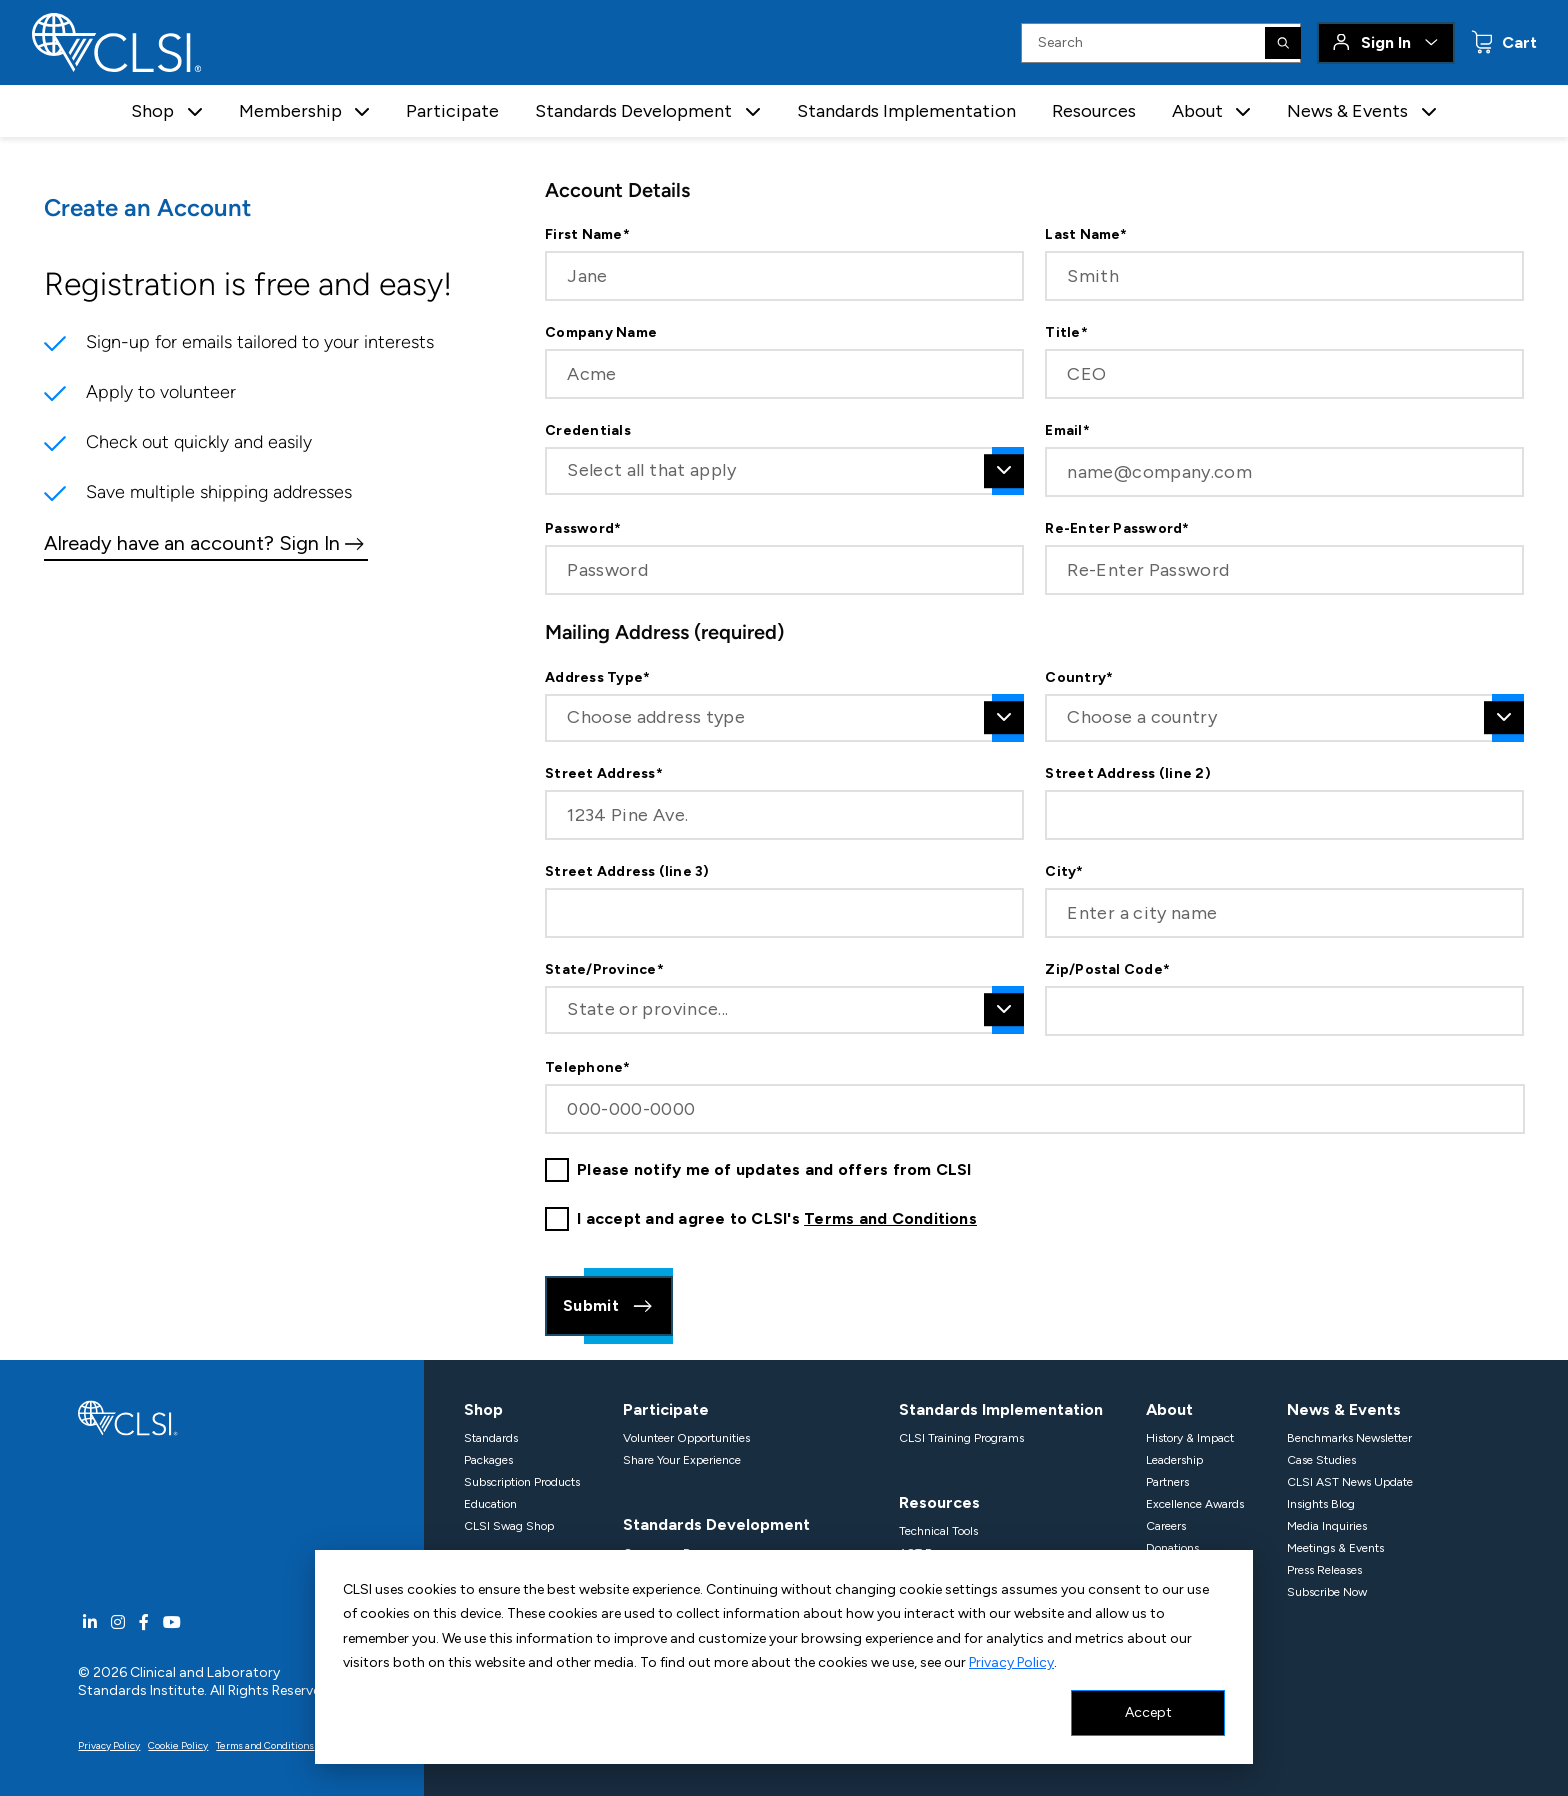  I want to click on [checkbox], so click(557, 1170).